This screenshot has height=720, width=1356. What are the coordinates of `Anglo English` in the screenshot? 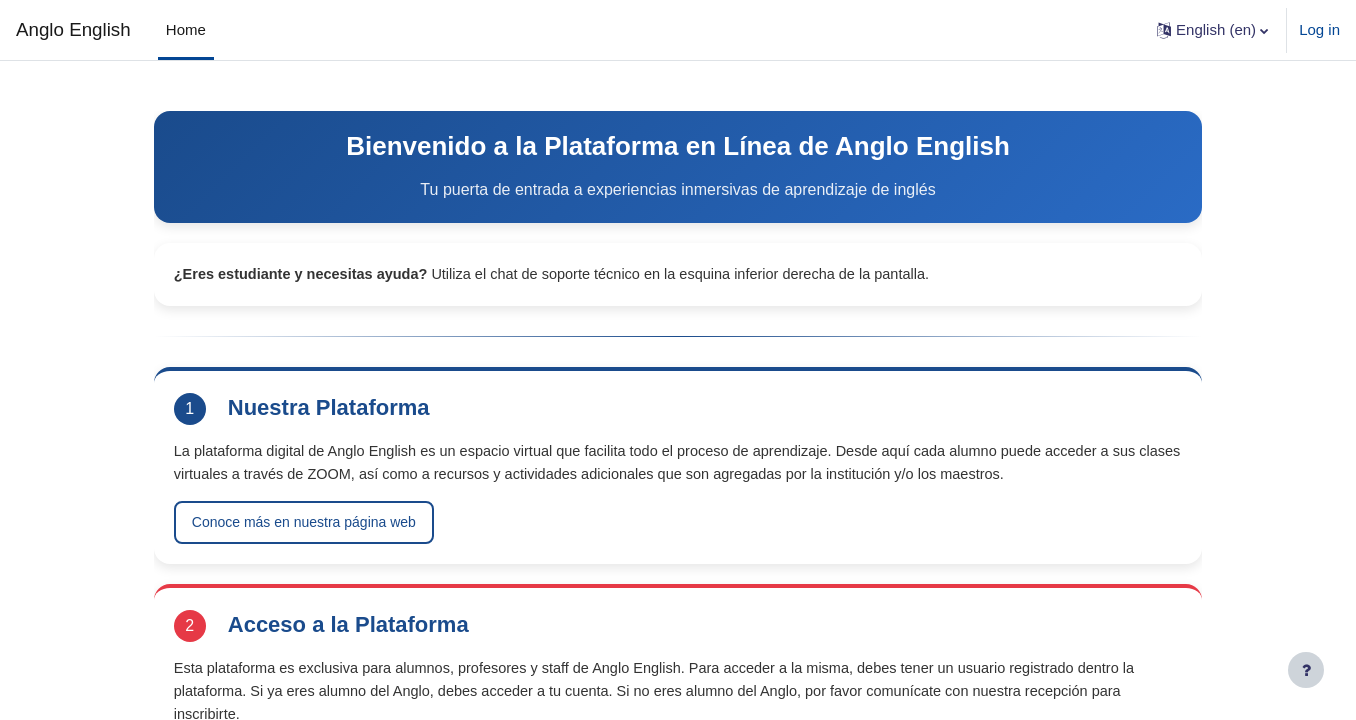 It's located at (73, 29).